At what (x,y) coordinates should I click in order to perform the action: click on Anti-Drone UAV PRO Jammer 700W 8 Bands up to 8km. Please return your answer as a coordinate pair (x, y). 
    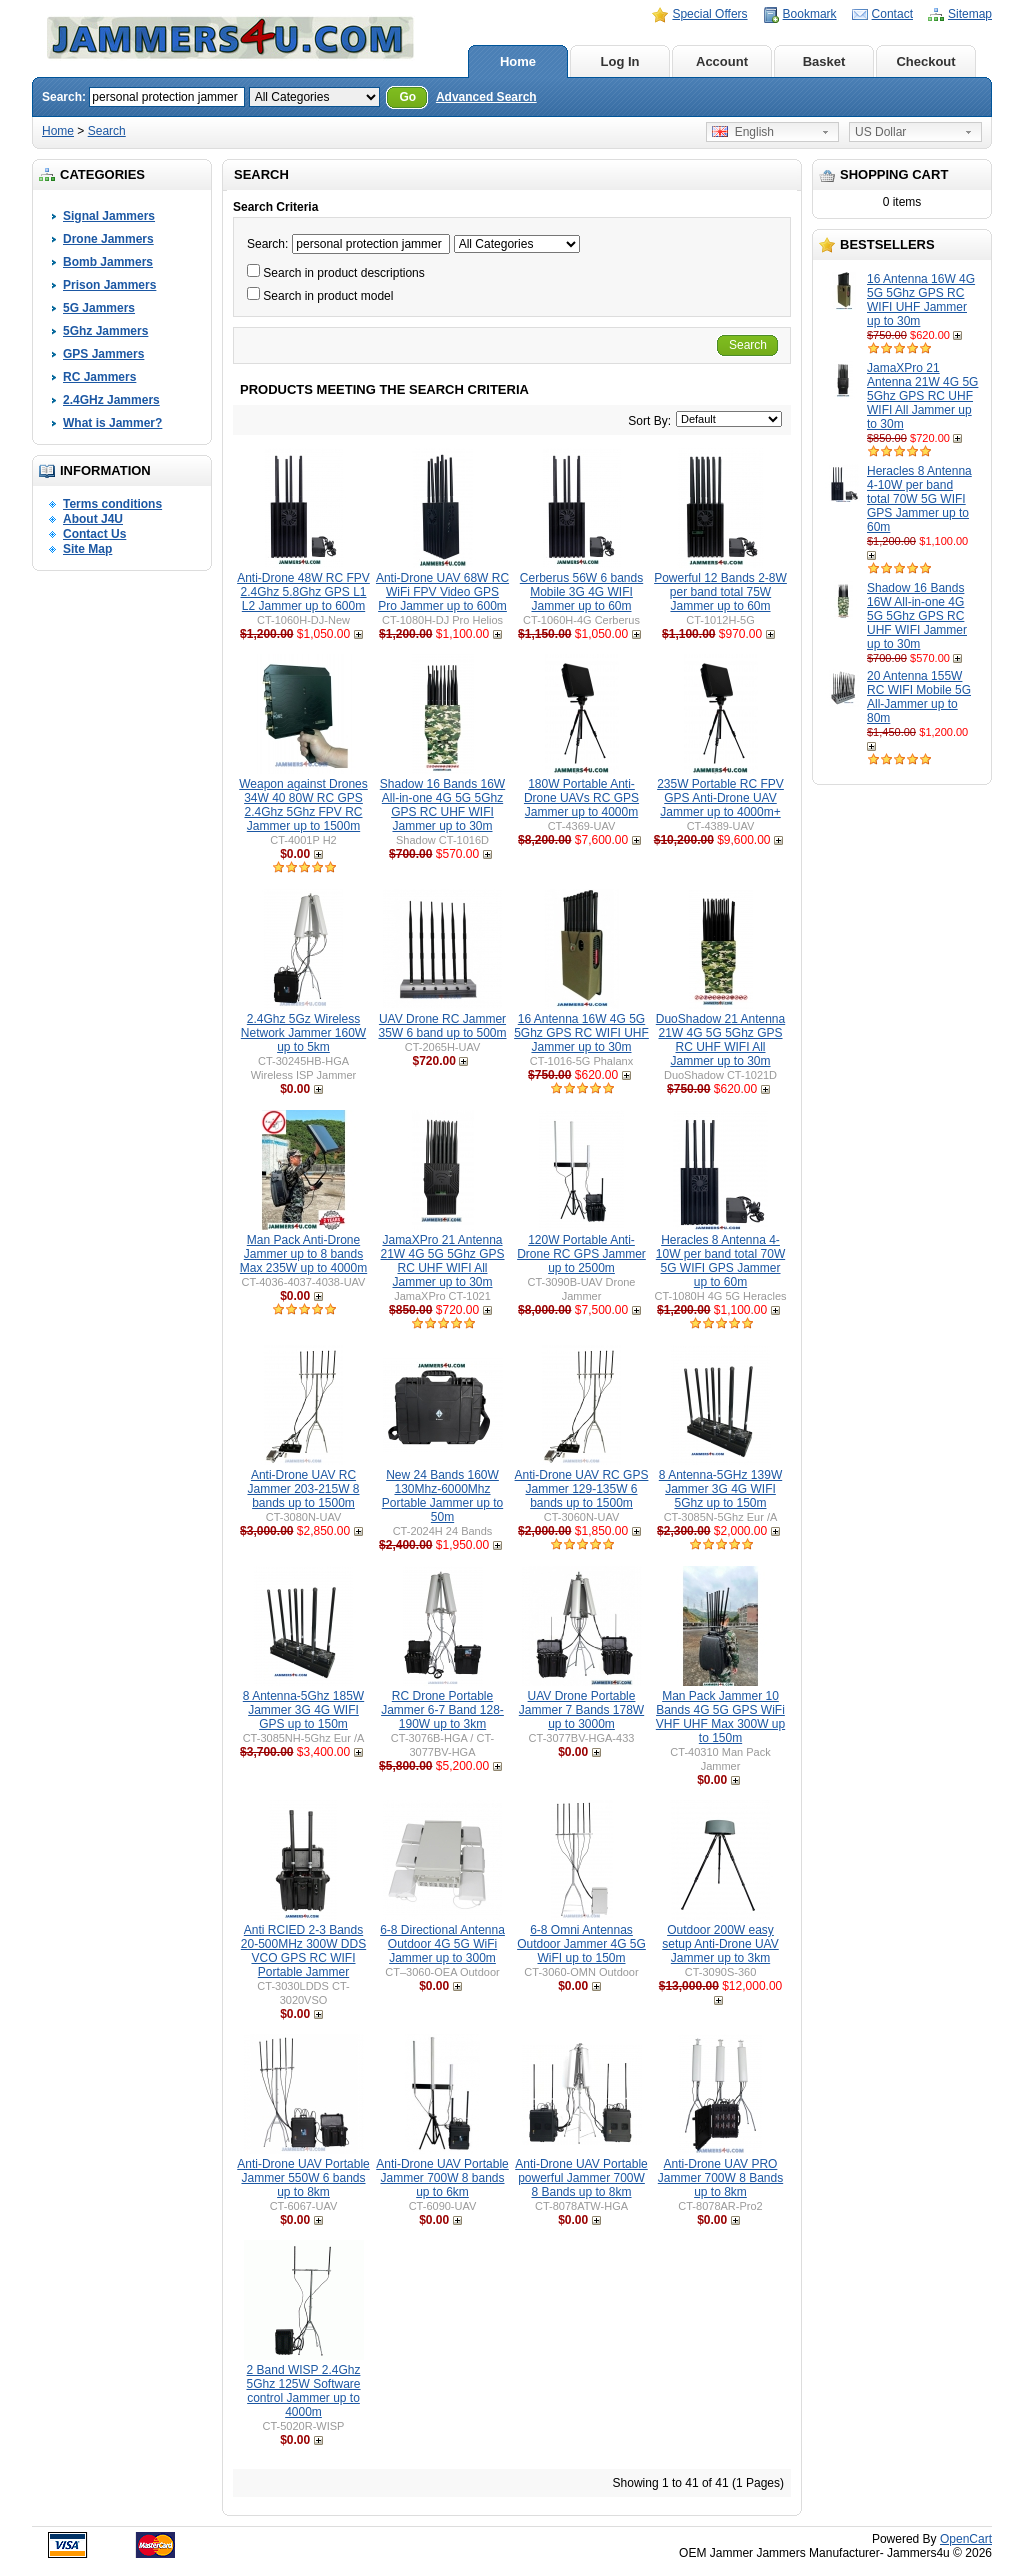
    Looking at the image, I should click on (720, 2178).